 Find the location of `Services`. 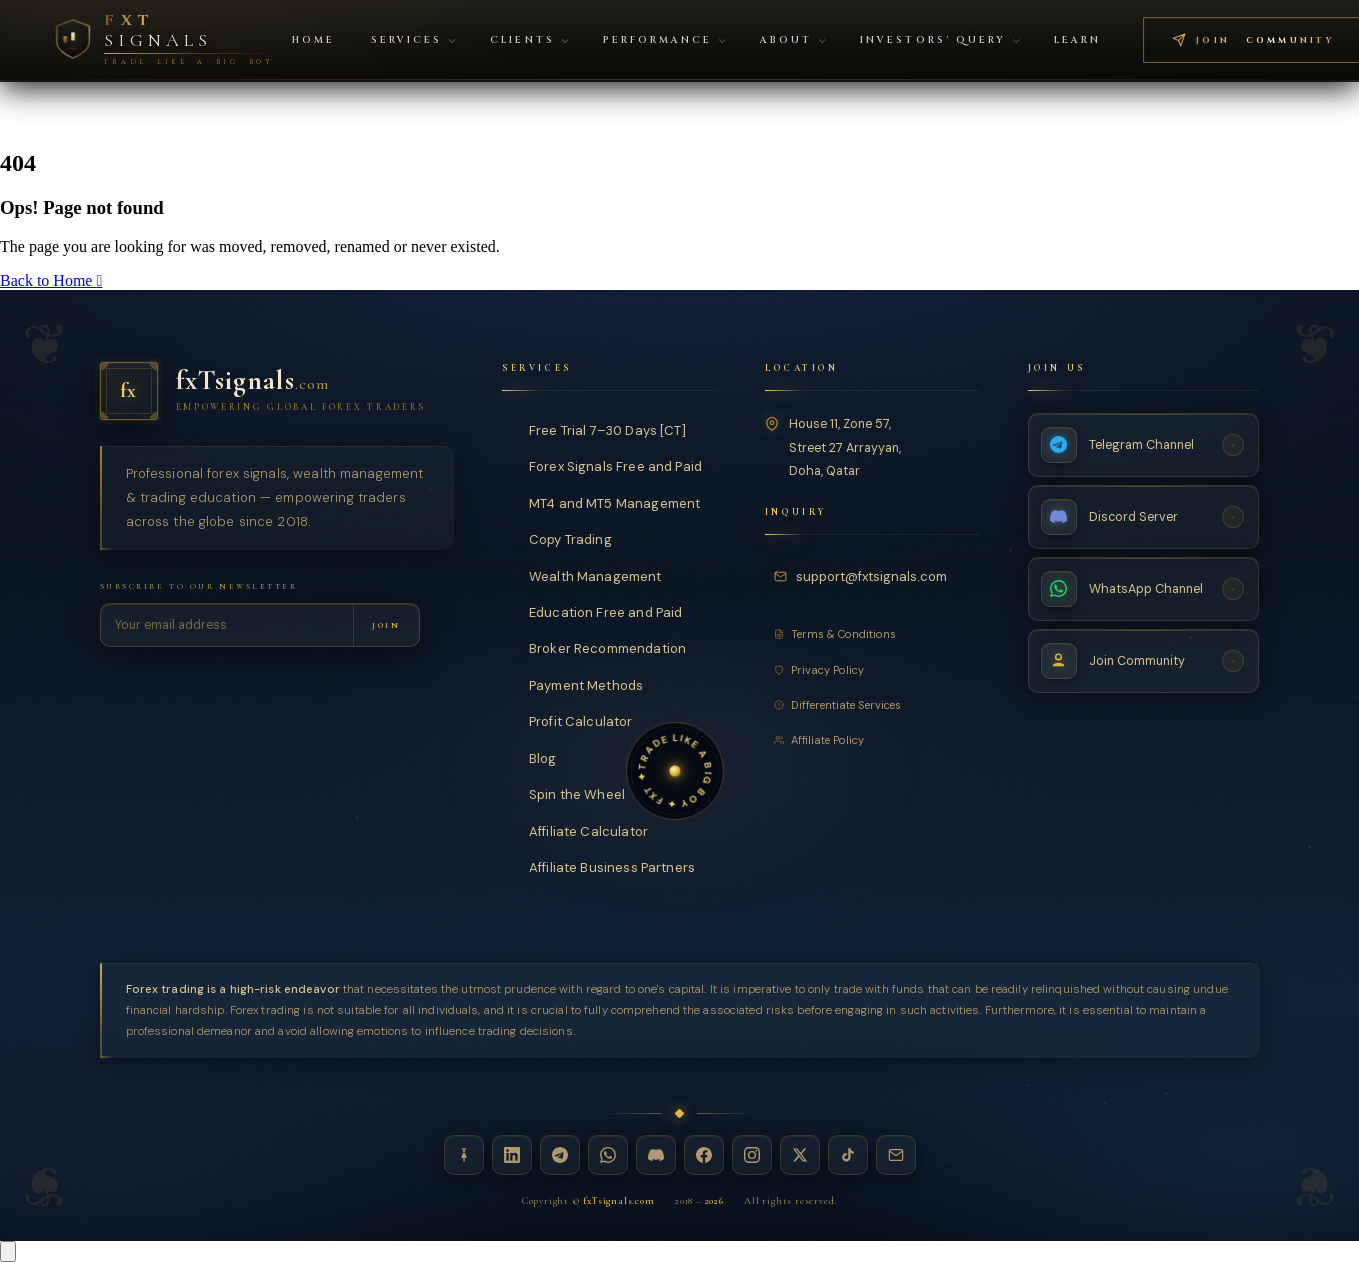

Services is located at coordinates (413, 40).